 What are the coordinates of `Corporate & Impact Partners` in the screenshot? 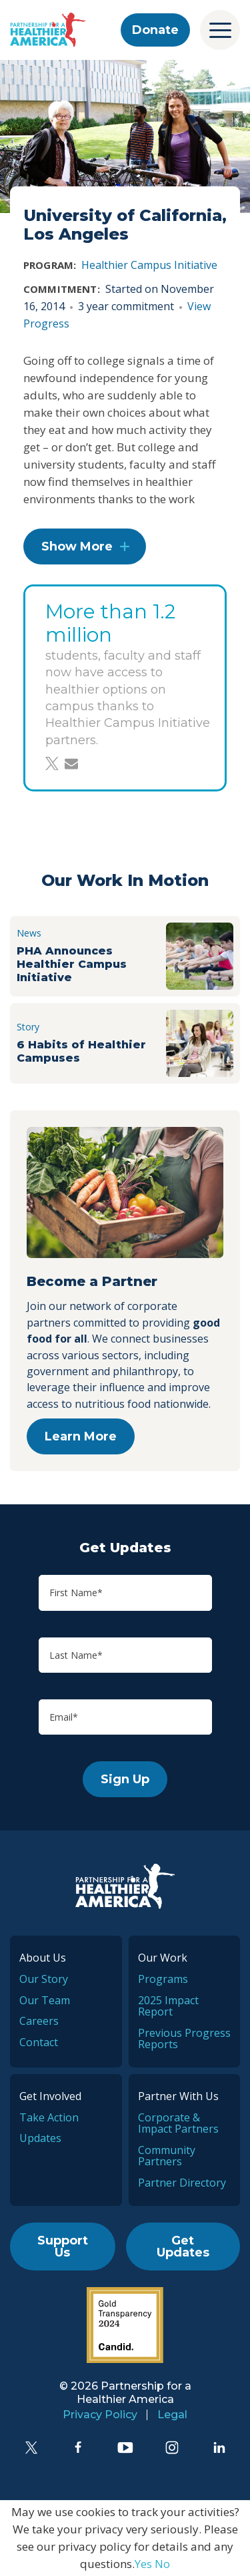 It's located at (178, 2123).